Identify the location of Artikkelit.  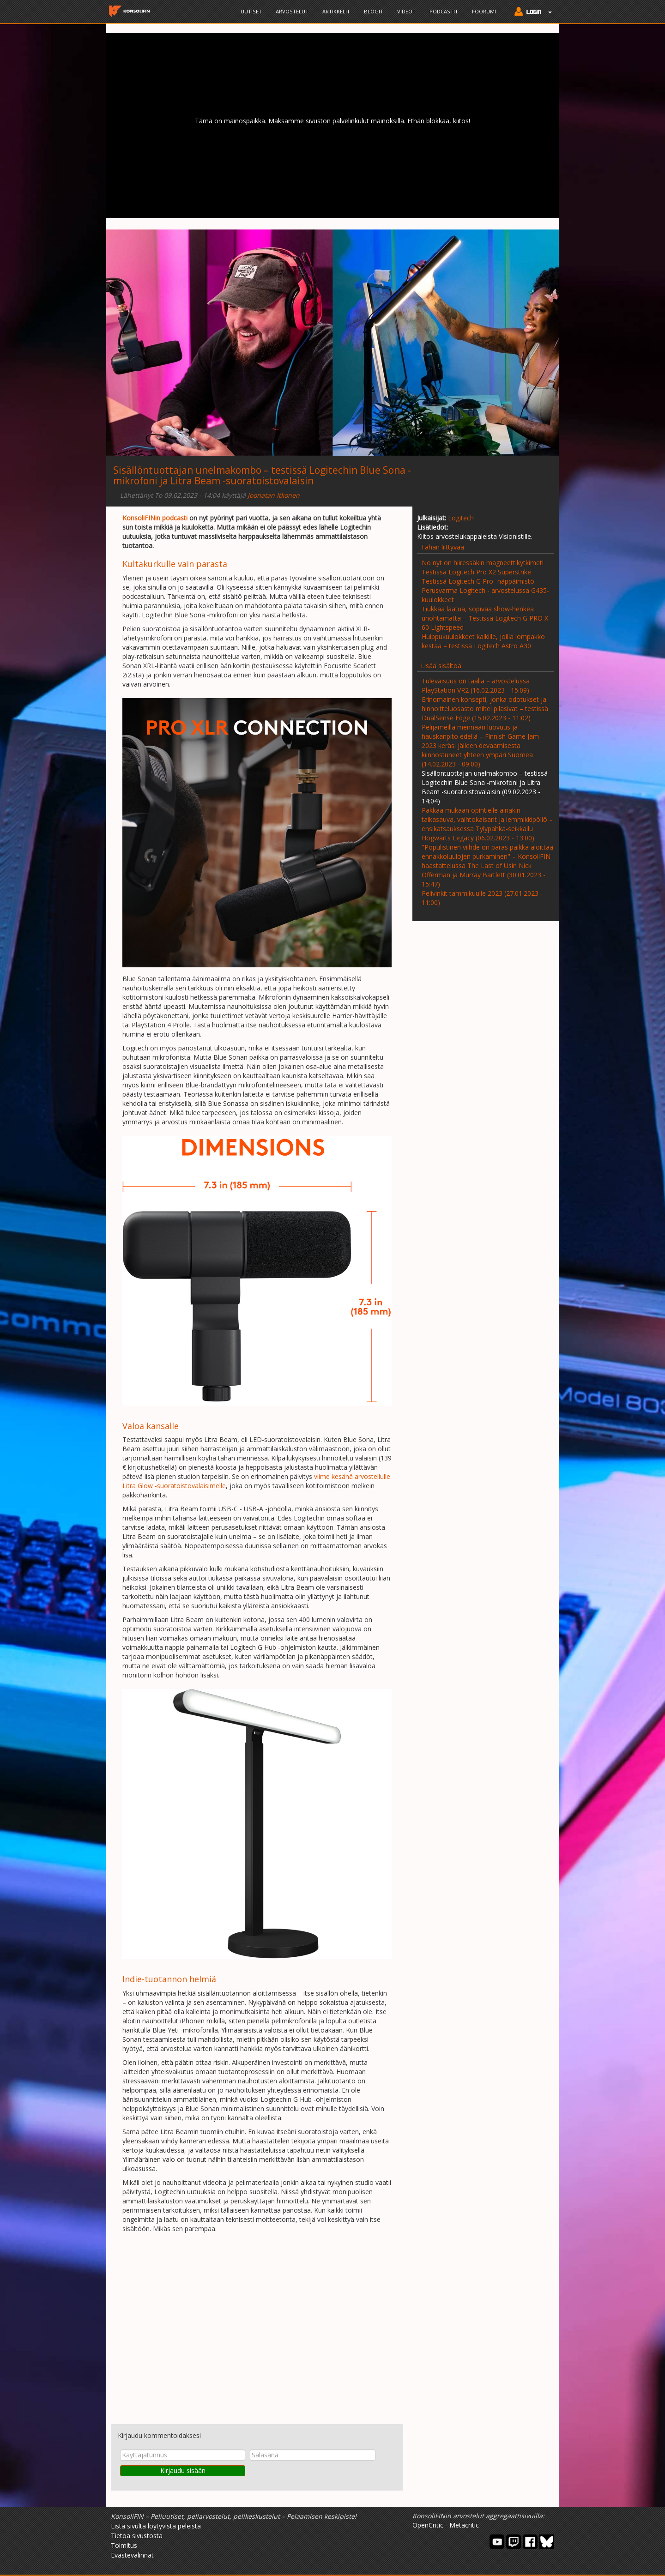
(336, 11).